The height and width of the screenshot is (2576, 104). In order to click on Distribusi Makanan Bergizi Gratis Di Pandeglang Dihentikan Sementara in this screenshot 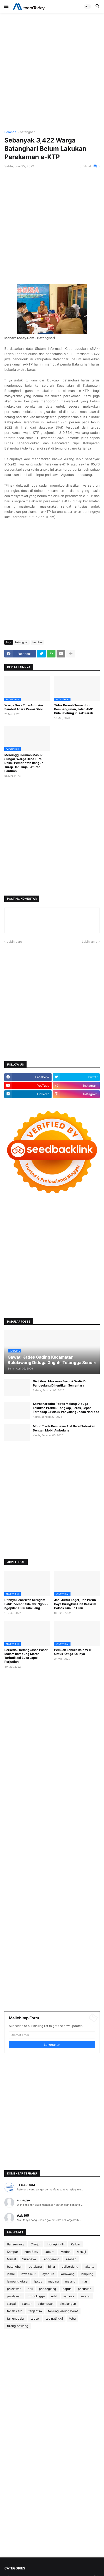, I will do `click(59, 1383)`.